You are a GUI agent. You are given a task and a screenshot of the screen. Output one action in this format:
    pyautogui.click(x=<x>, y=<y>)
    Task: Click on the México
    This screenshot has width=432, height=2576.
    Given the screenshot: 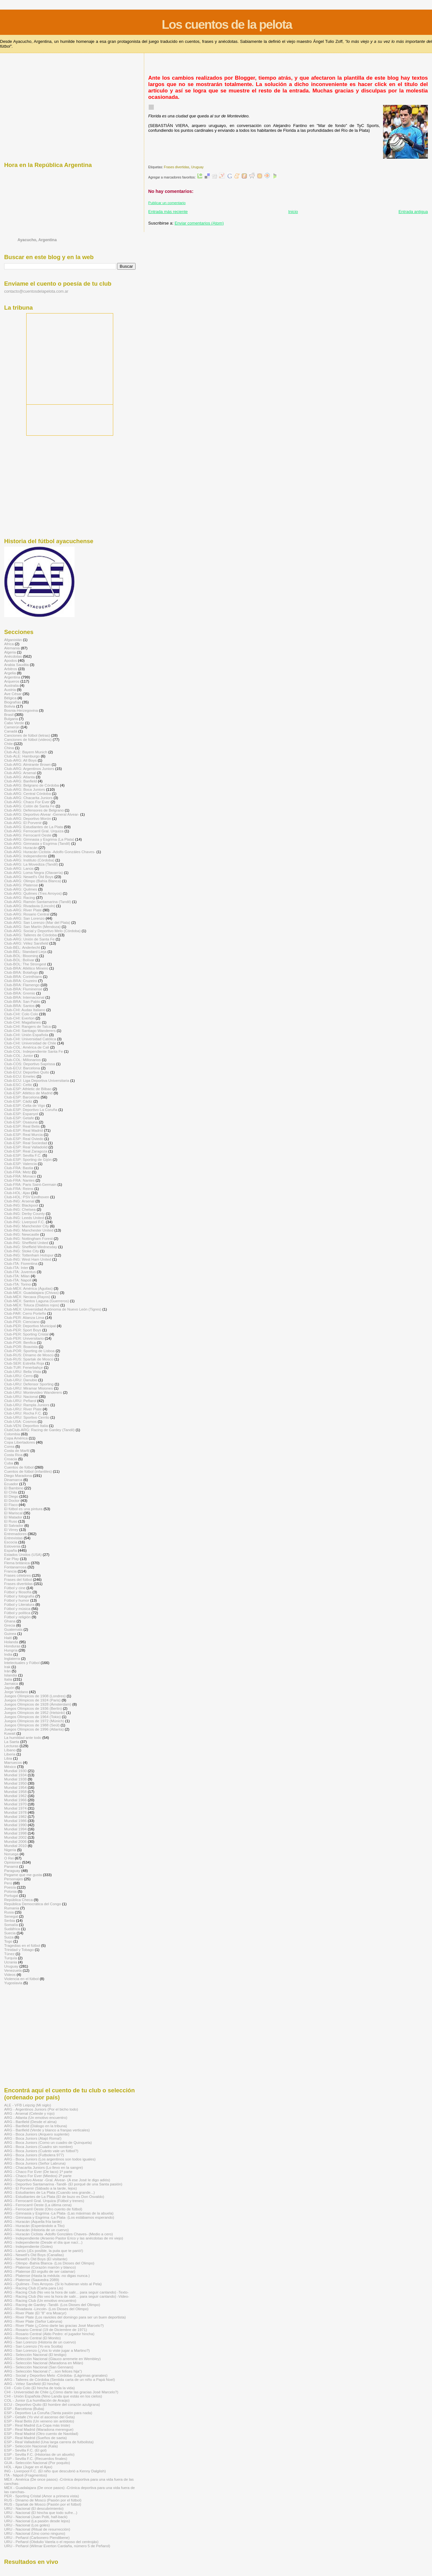 What is the action you would take?
    pyautogui.click(x=10, y=1766)
    